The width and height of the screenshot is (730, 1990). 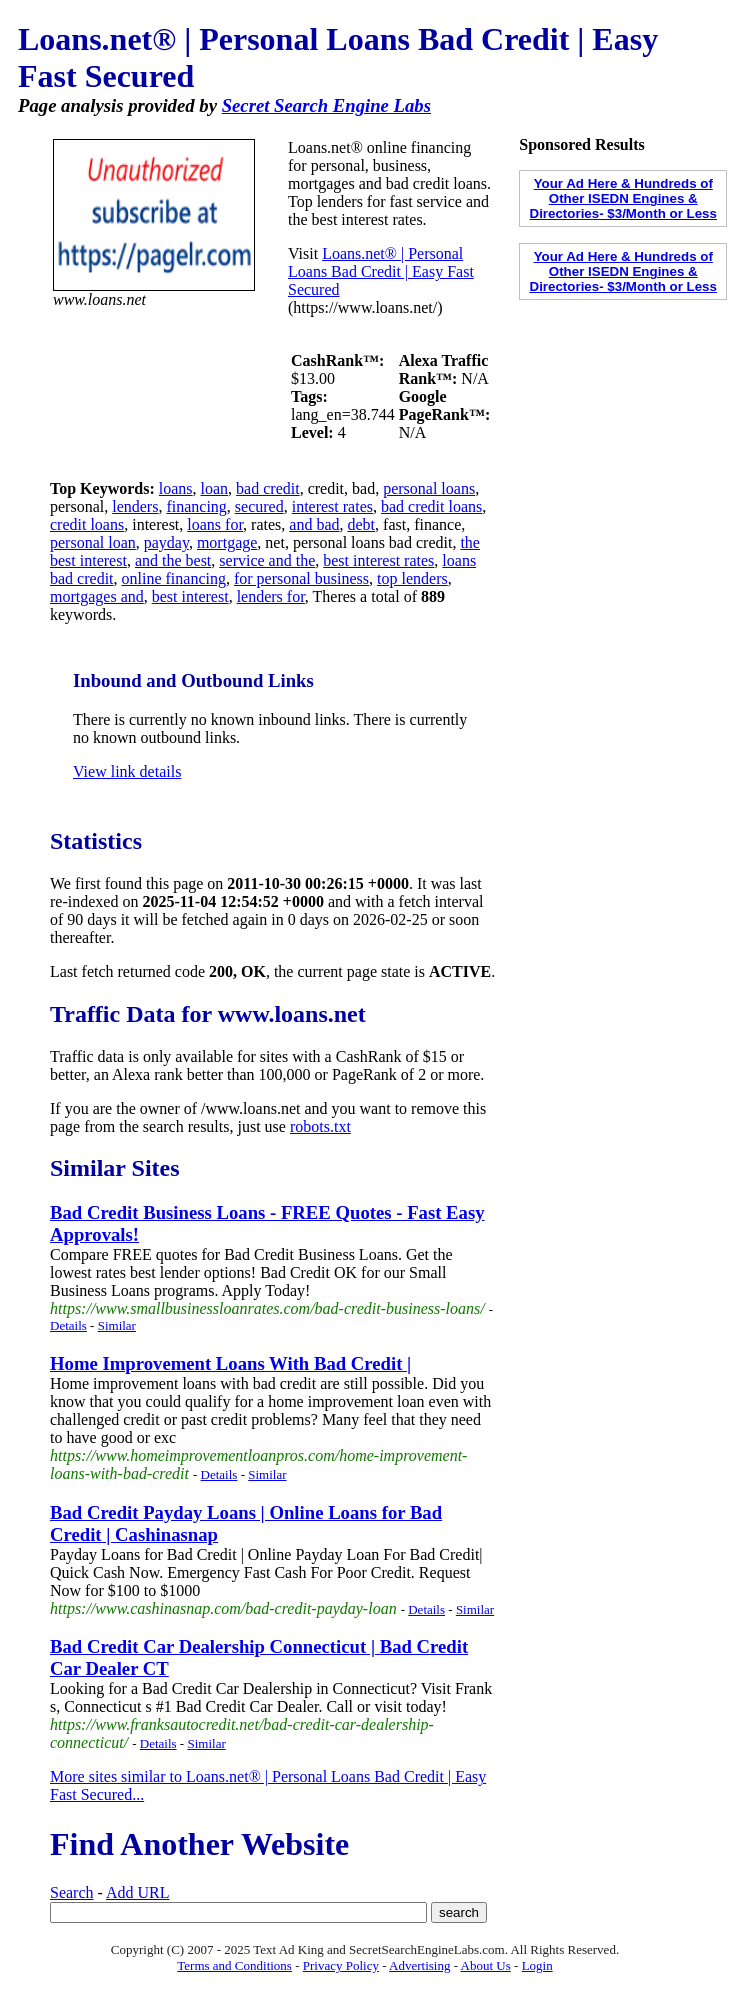 What do you see at coordinates (117, 1325) in the screenshot?
I see `Similar` at bounding box center [117, 1325].